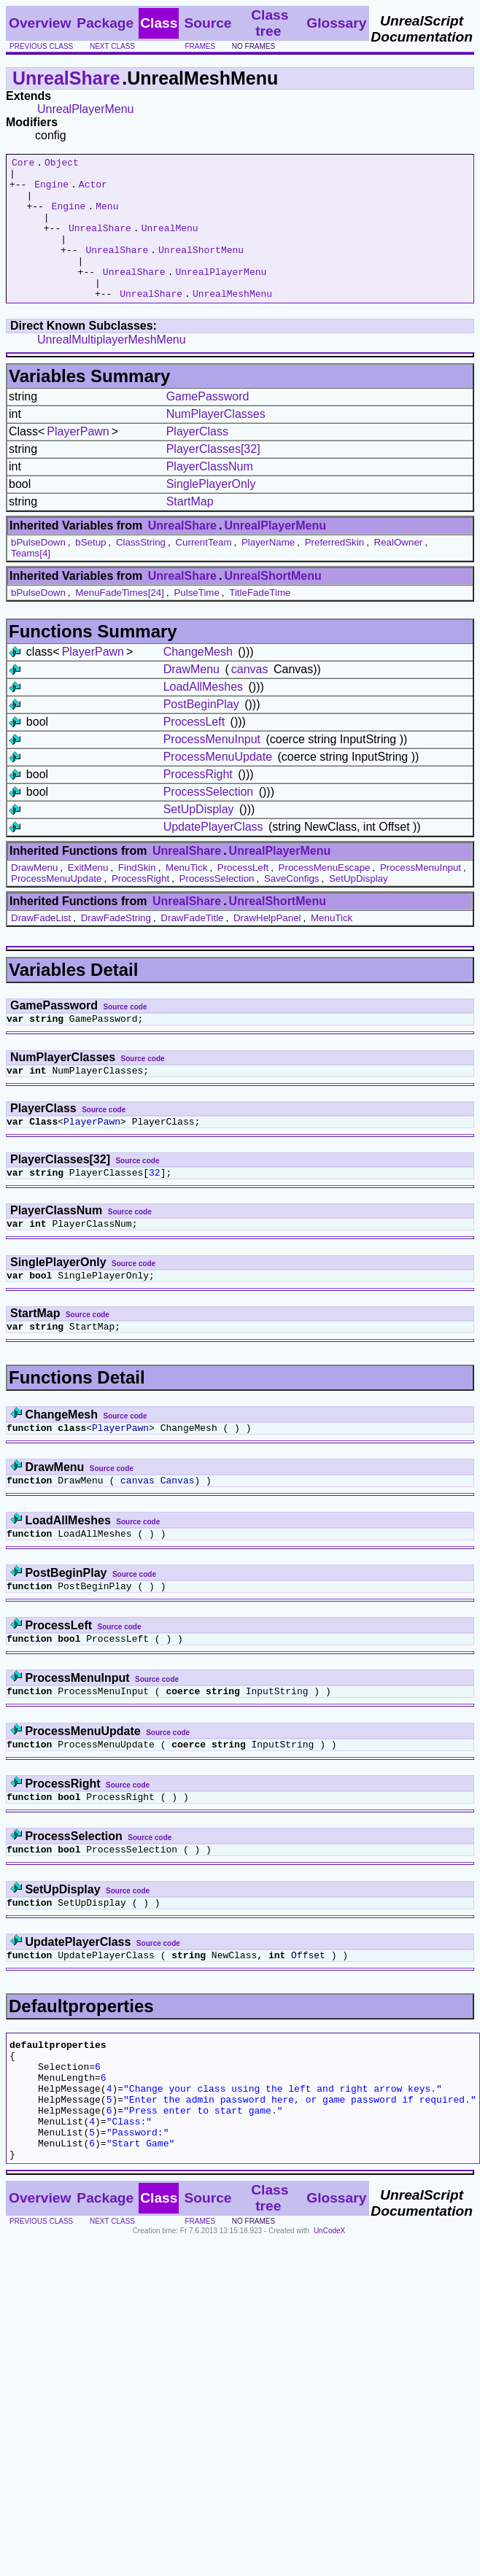 The width and height of the screenshot is (480, 2576). What do you see at coordinates (198, 837) in the screenshot?
I see `SetUpDisplay` at bounding box center [198, 837].